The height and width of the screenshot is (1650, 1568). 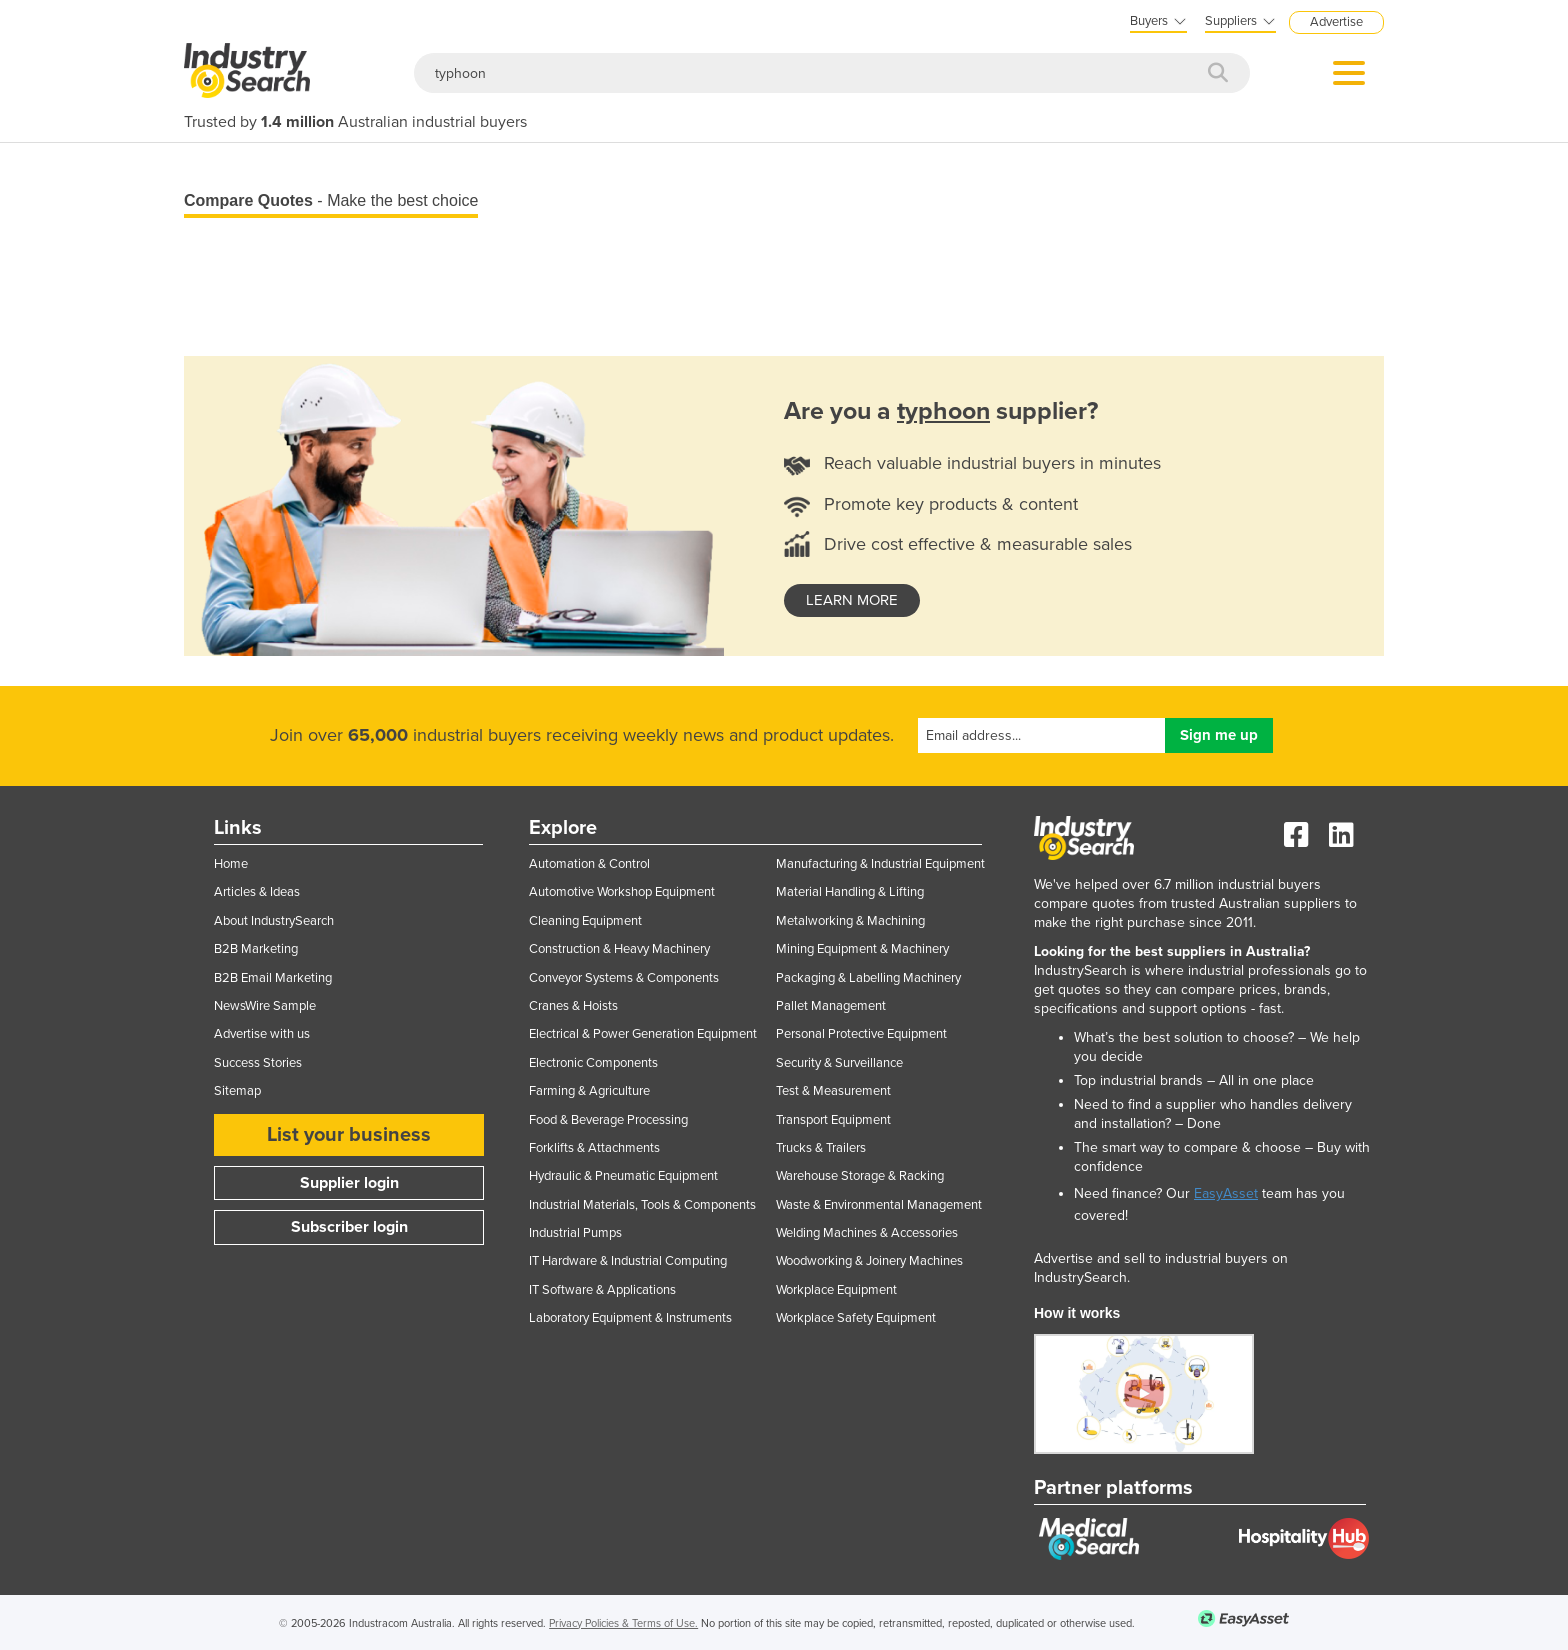 I want to click on Material Handling & Lifting, so click(x=850, y=892).